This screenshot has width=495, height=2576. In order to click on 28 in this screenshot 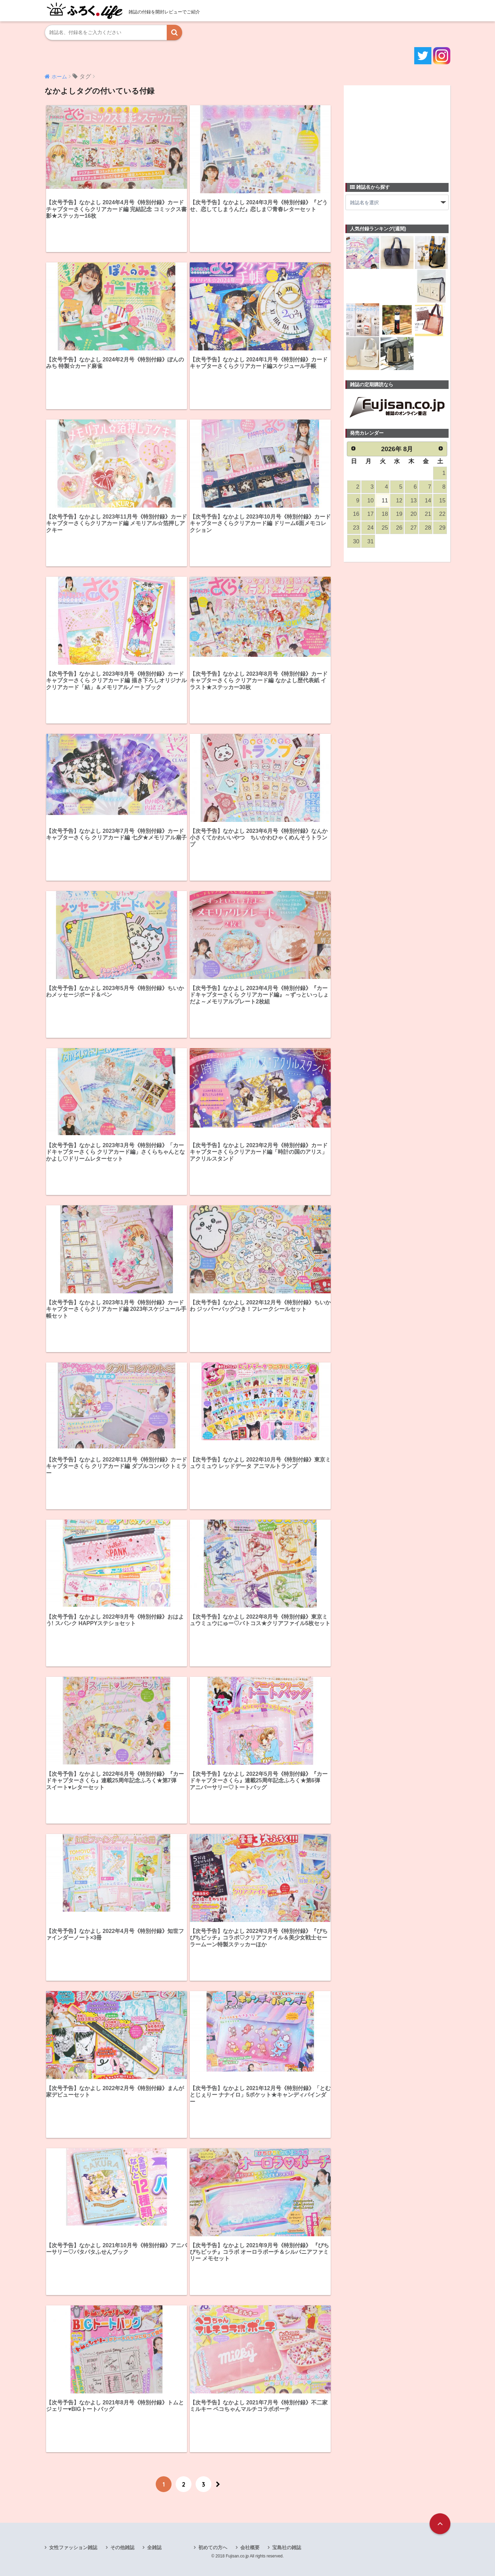, I will do `click(428, 527)`.